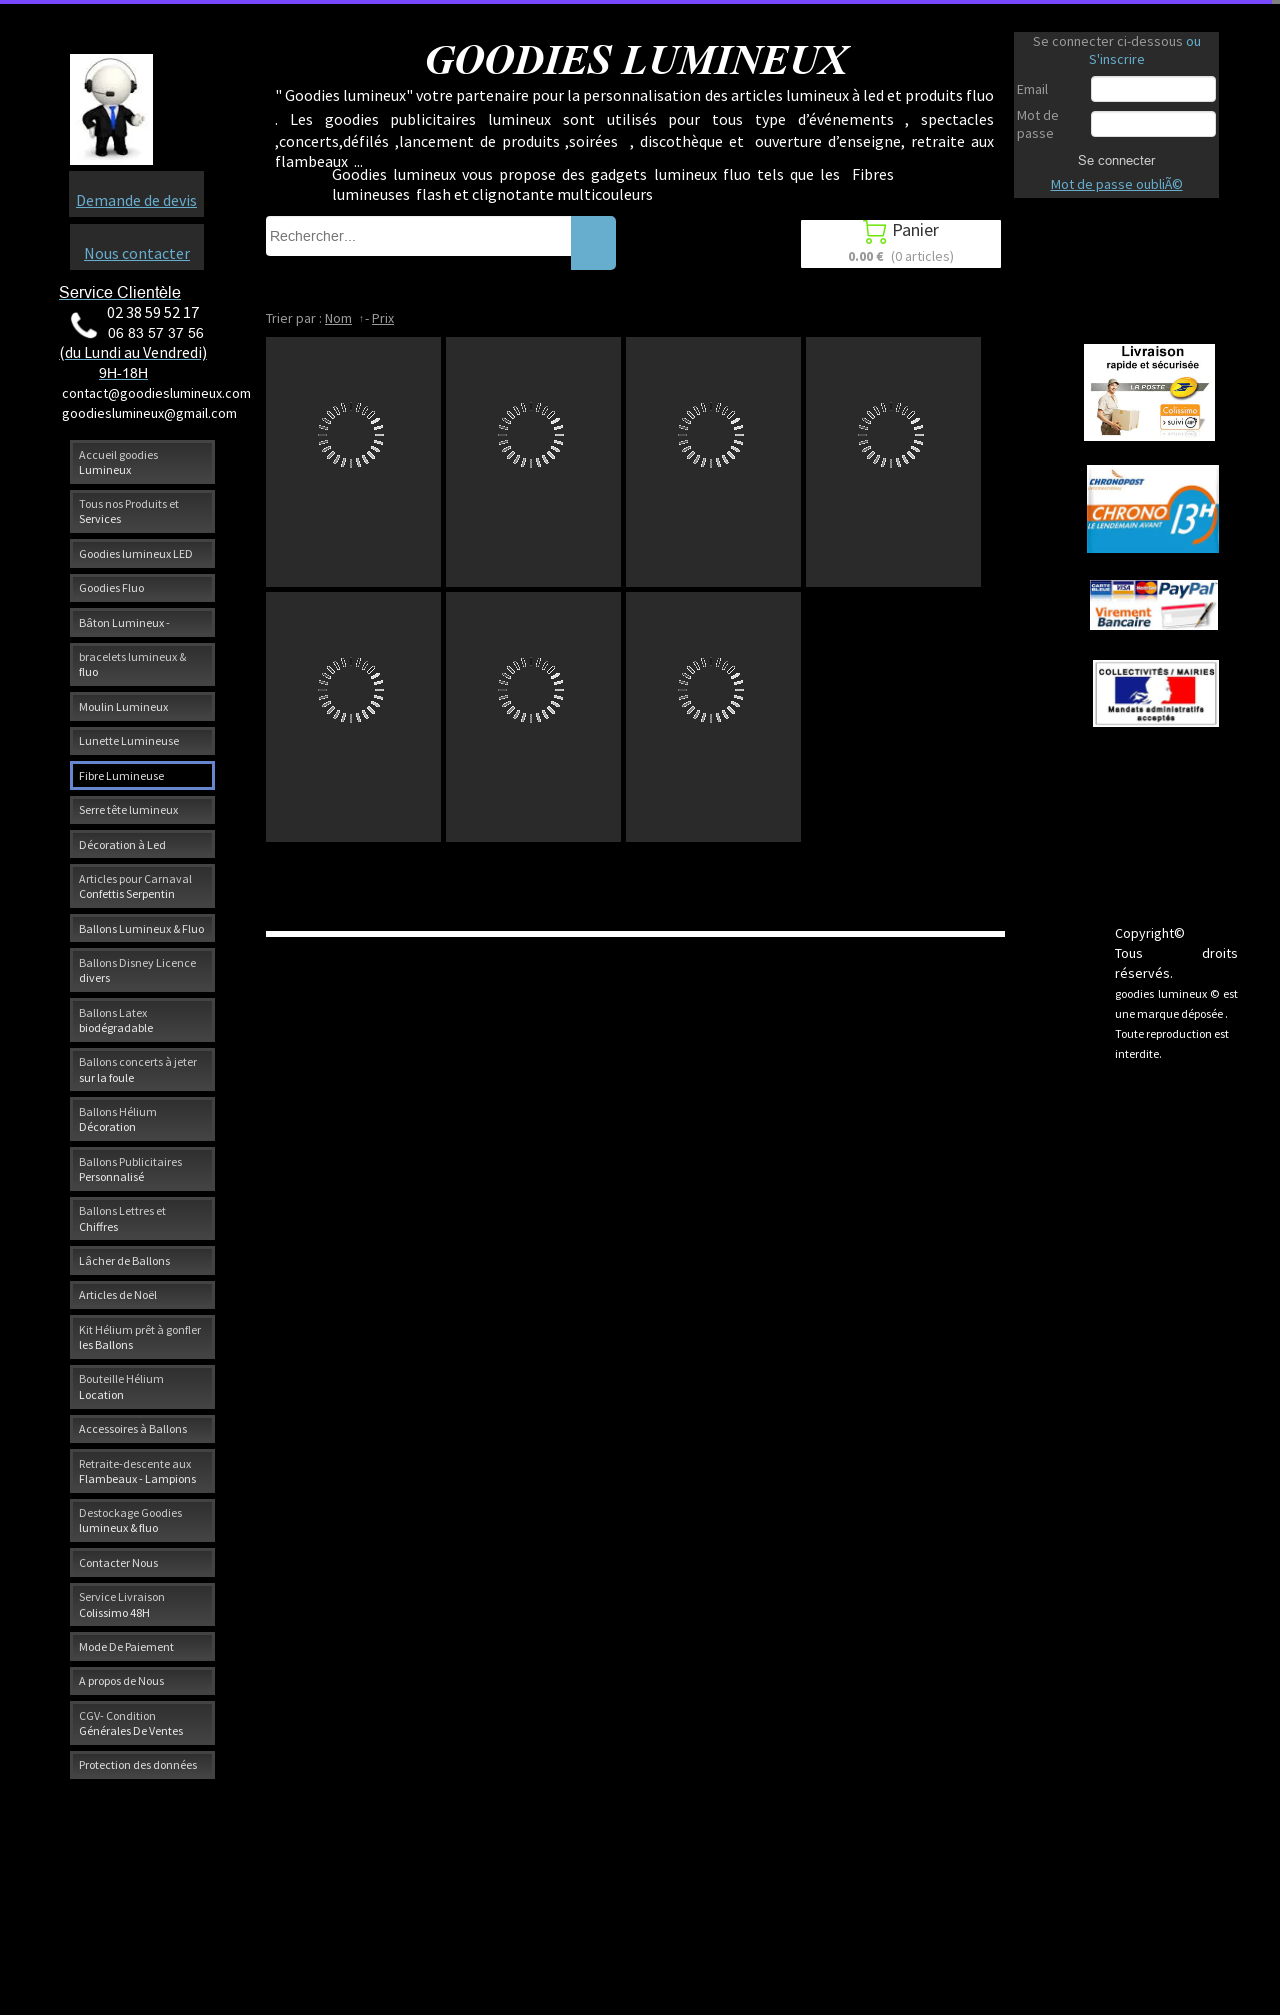  Describe the element at coordinates (118, 1294) in the screenshot. I see `Articles de Noël` at that location.